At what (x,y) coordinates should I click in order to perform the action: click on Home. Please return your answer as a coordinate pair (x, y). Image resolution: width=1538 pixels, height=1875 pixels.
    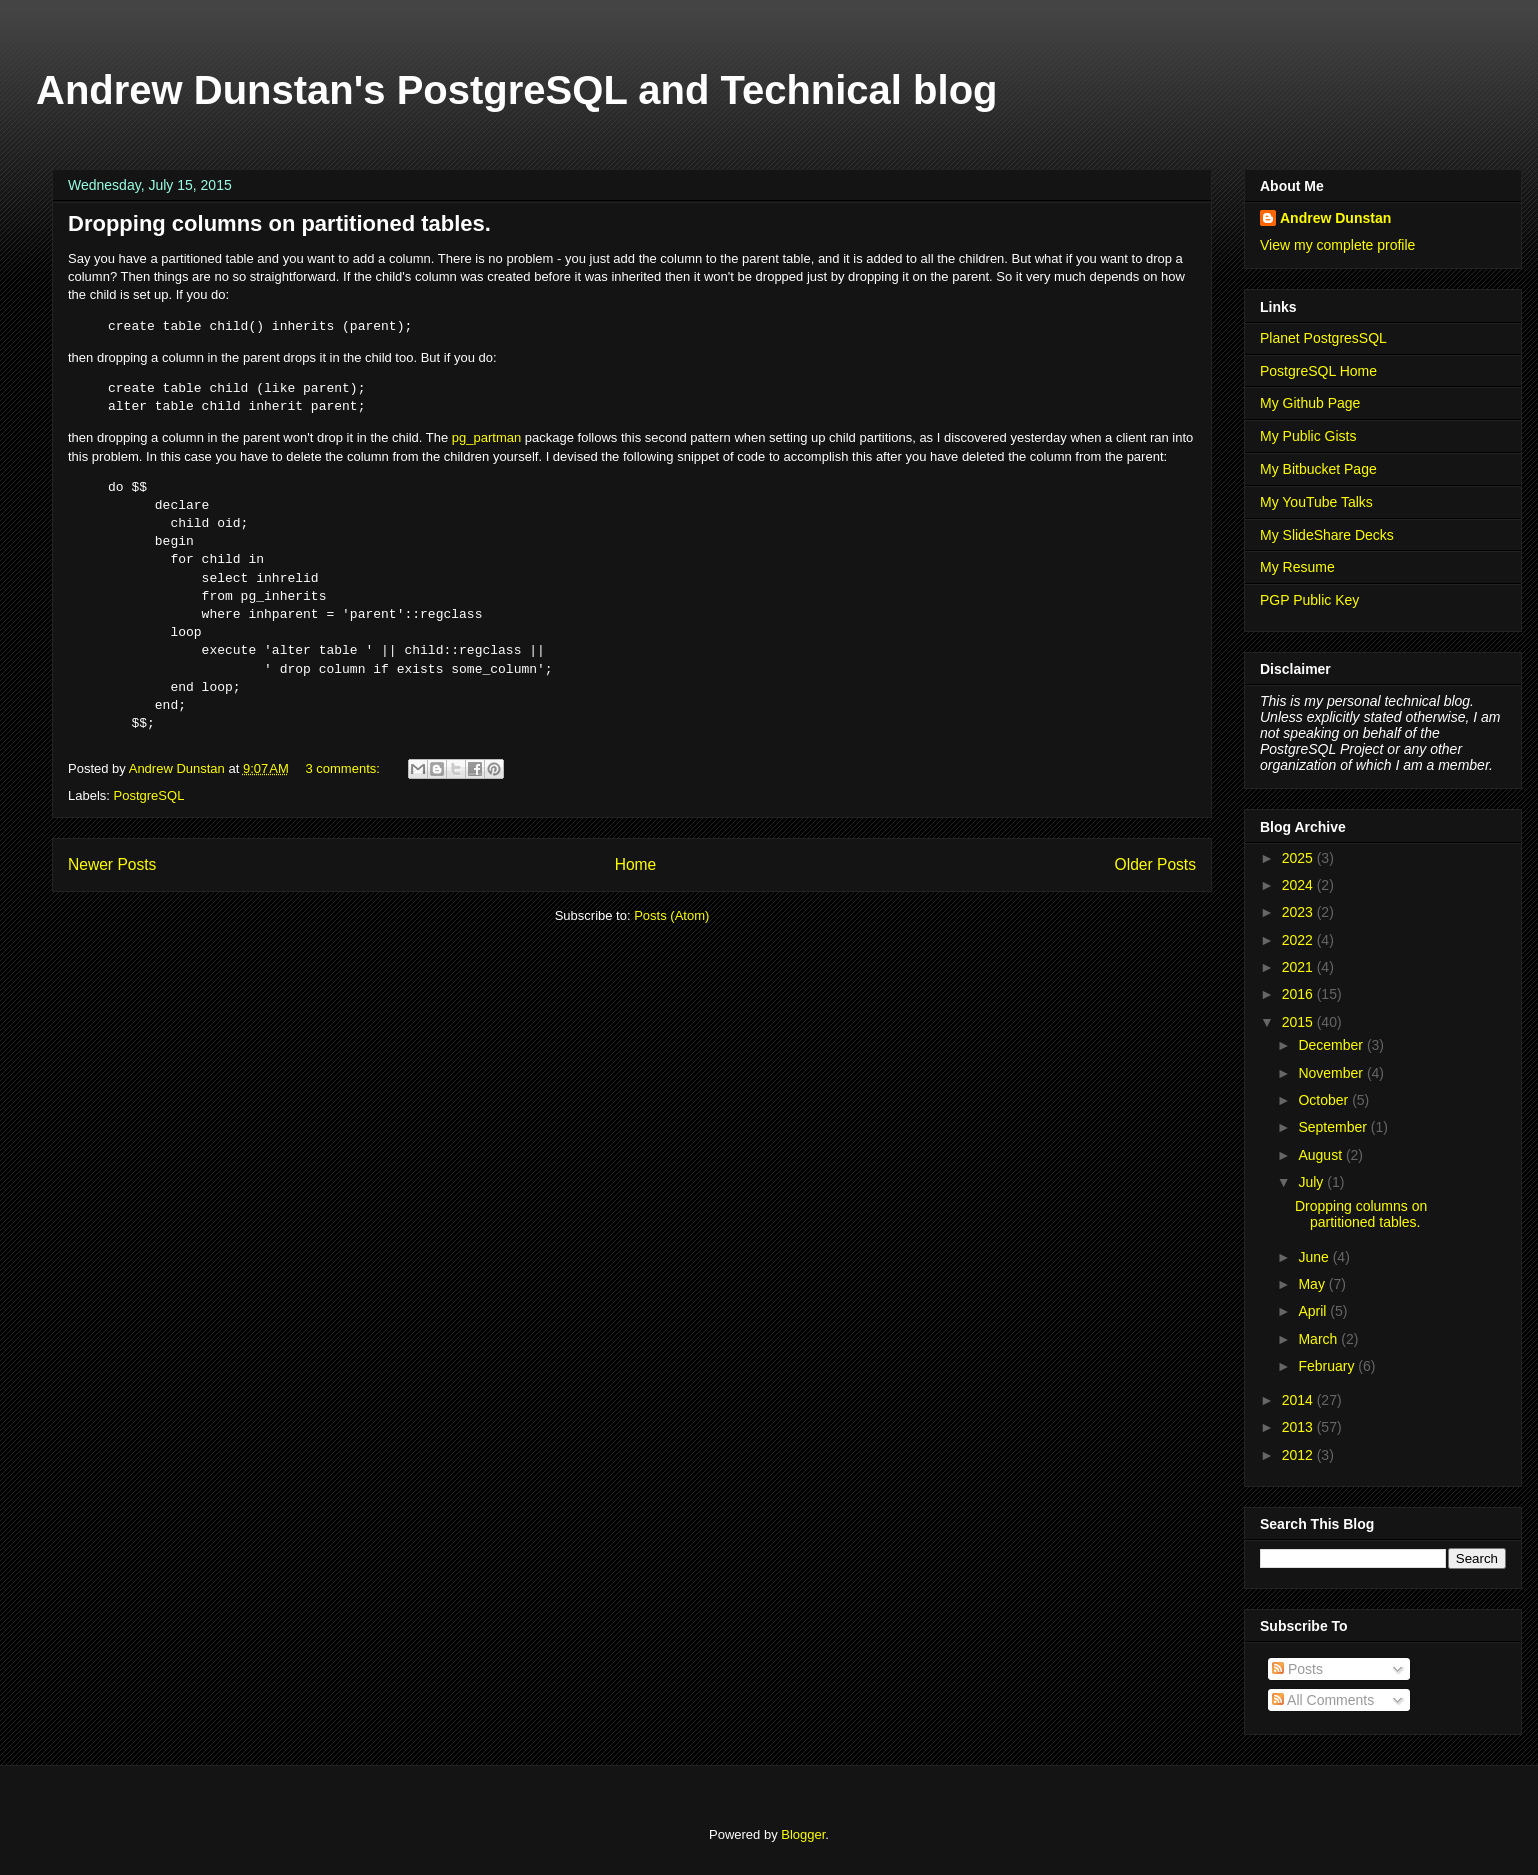
    Looking at the image, I should click on (636, 864).